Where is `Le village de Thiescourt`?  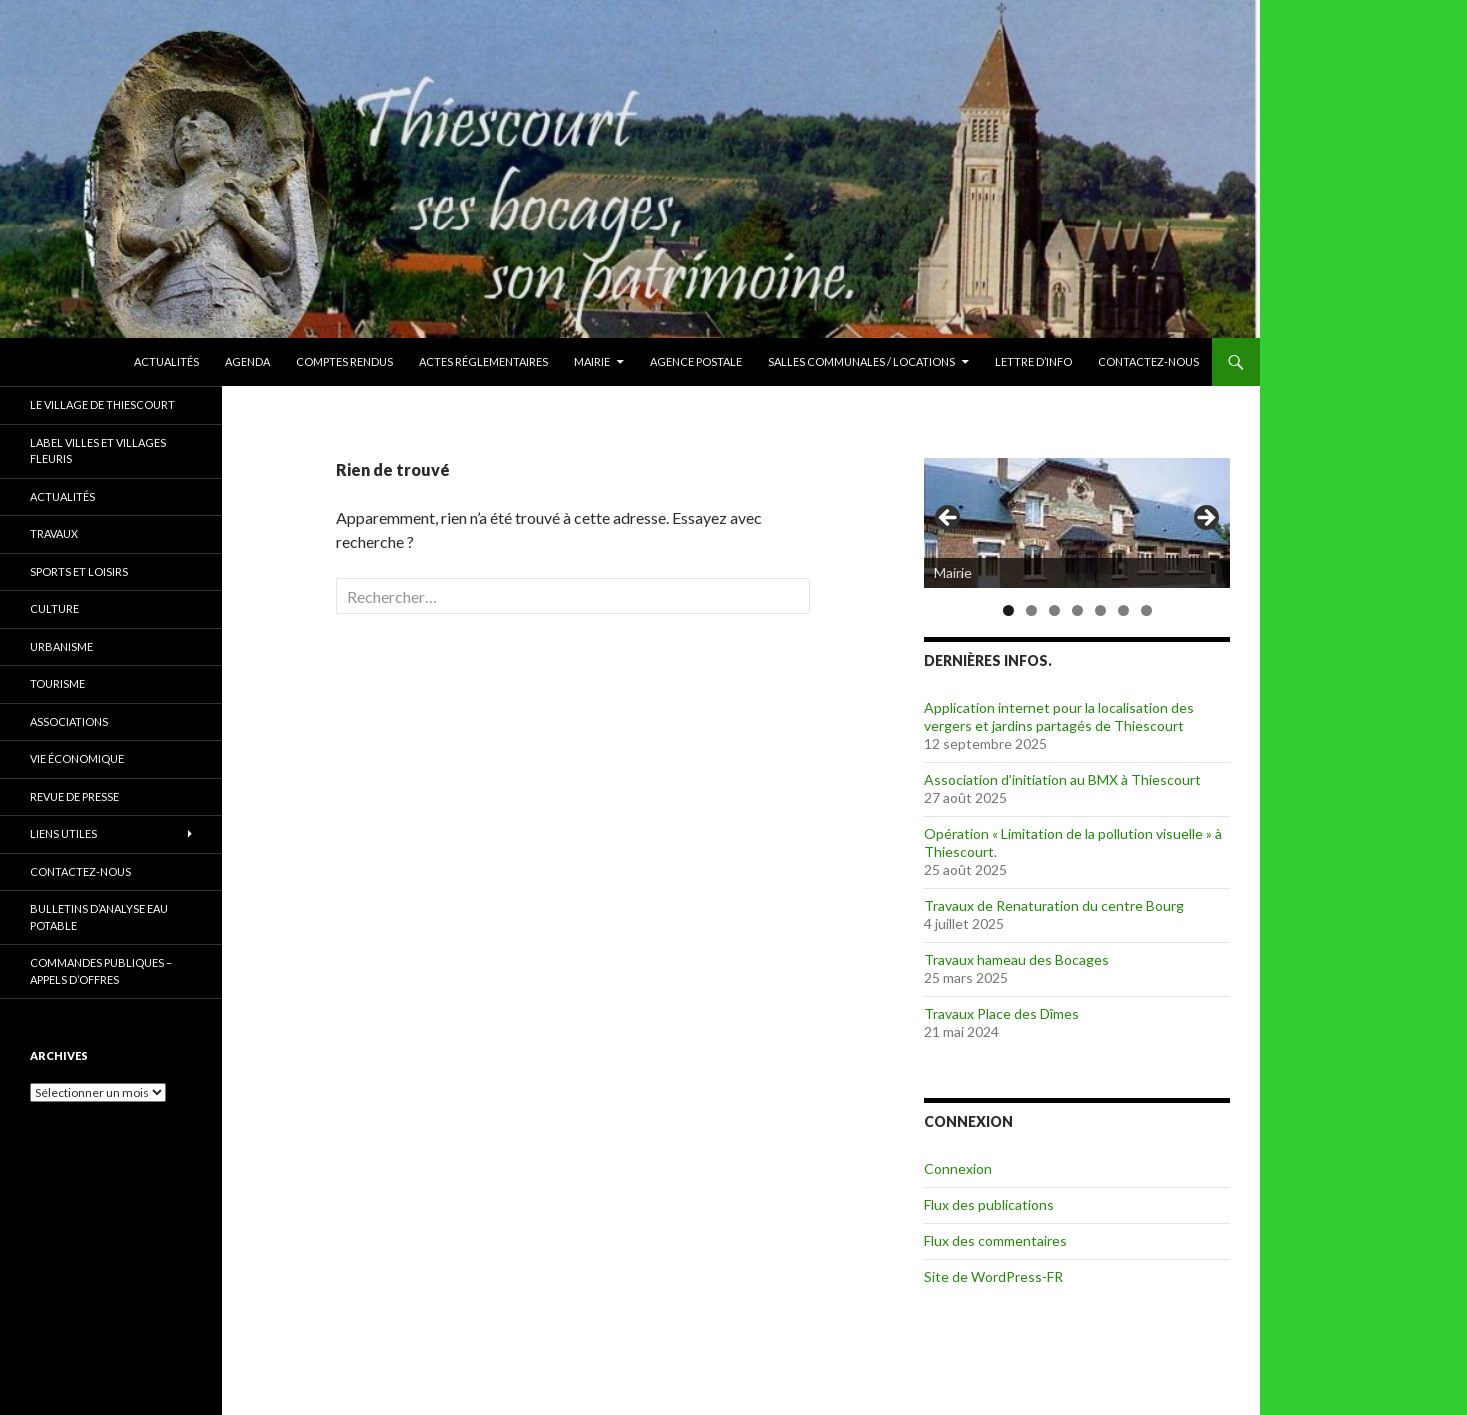 Le village de Thiescourt is located at coordinates (102, 404).